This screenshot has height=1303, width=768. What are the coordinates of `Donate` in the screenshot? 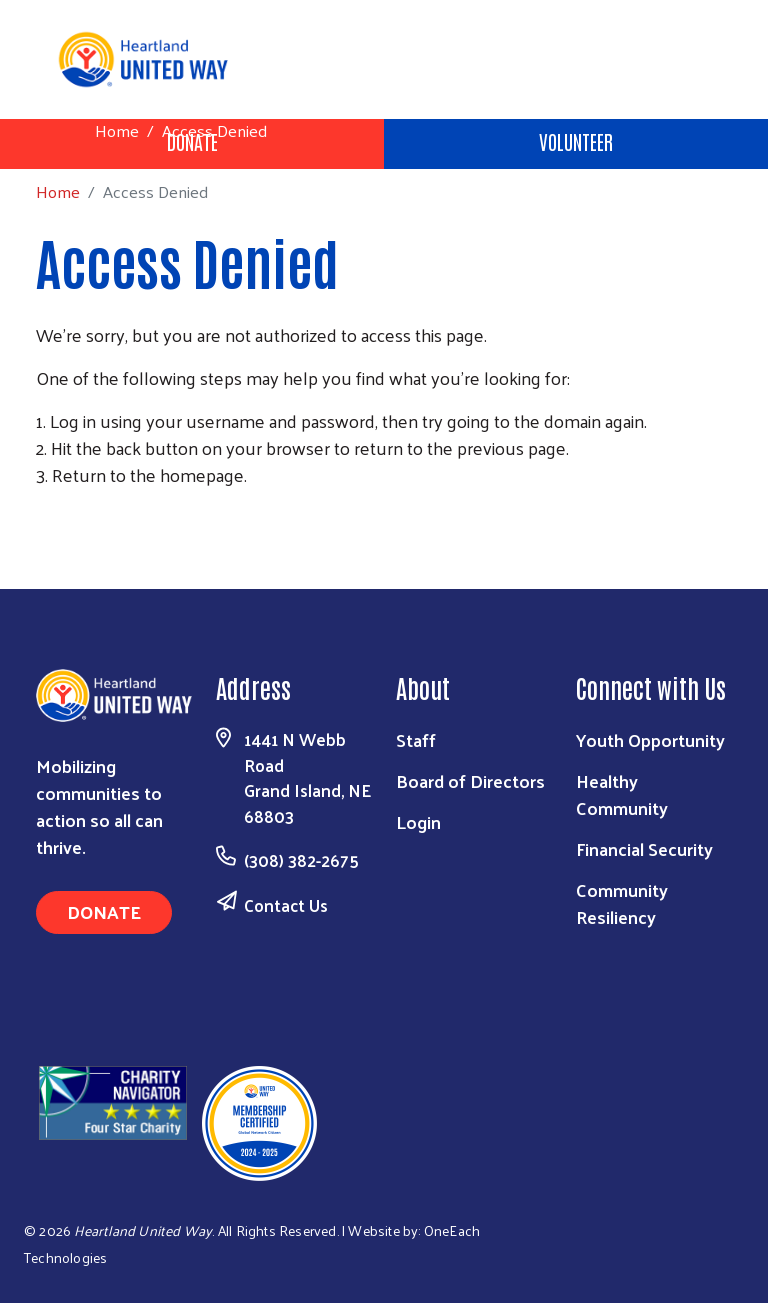 It's located at (104, 911).